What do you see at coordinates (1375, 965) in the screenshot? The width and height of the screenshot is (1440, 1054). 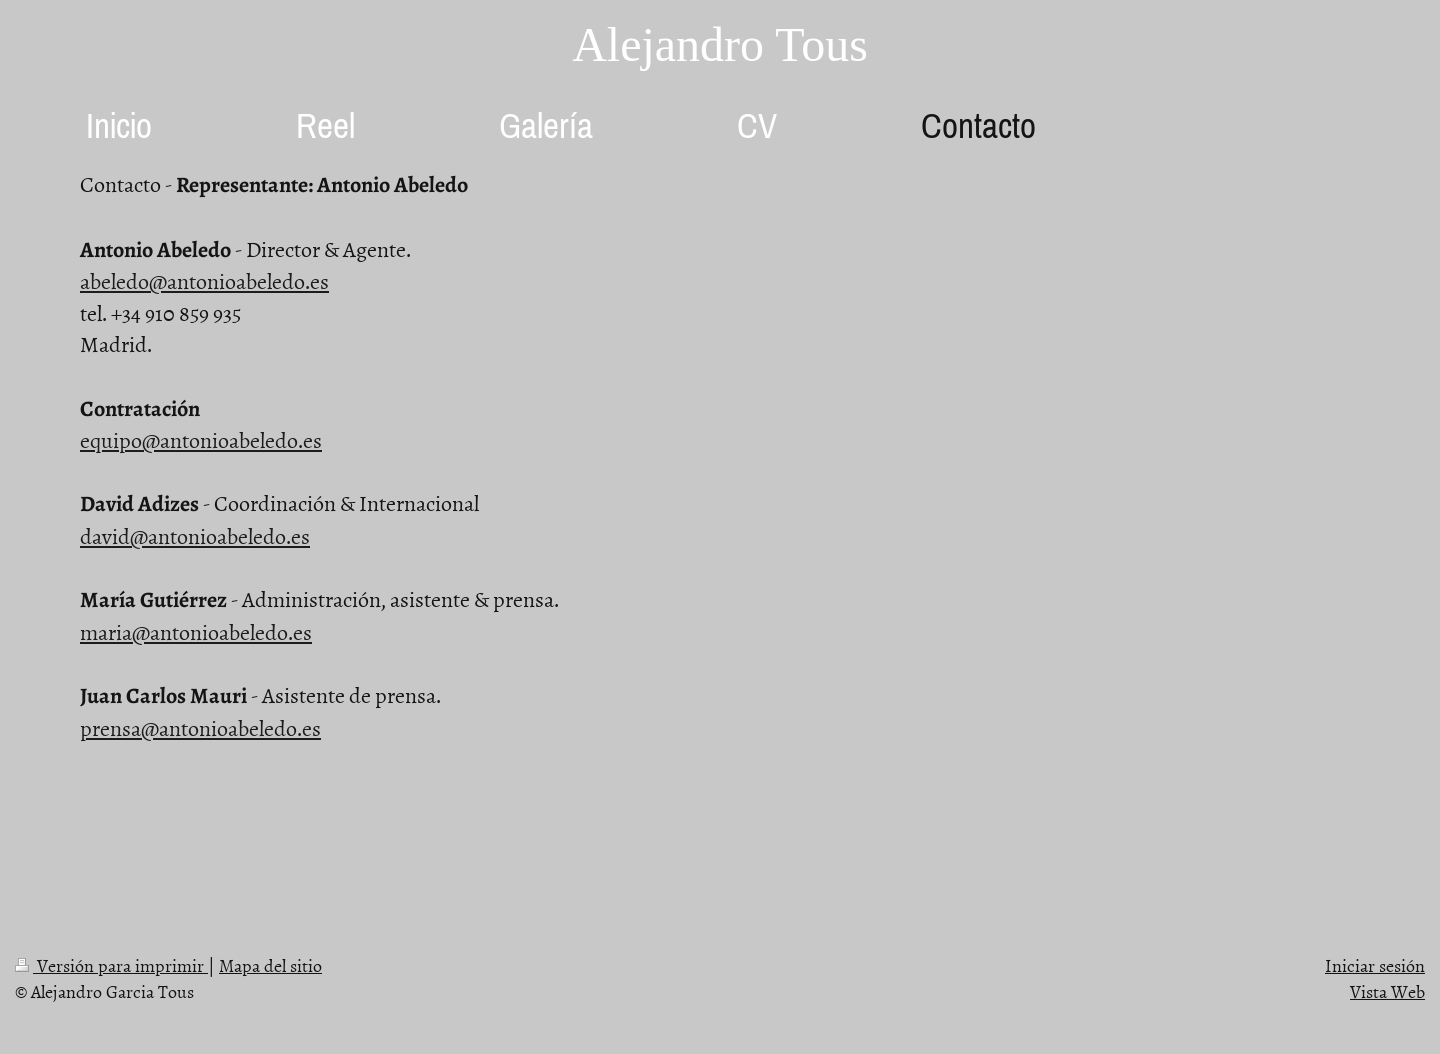 I see `Iniciar sesión` at bounding box center [1375, 965].